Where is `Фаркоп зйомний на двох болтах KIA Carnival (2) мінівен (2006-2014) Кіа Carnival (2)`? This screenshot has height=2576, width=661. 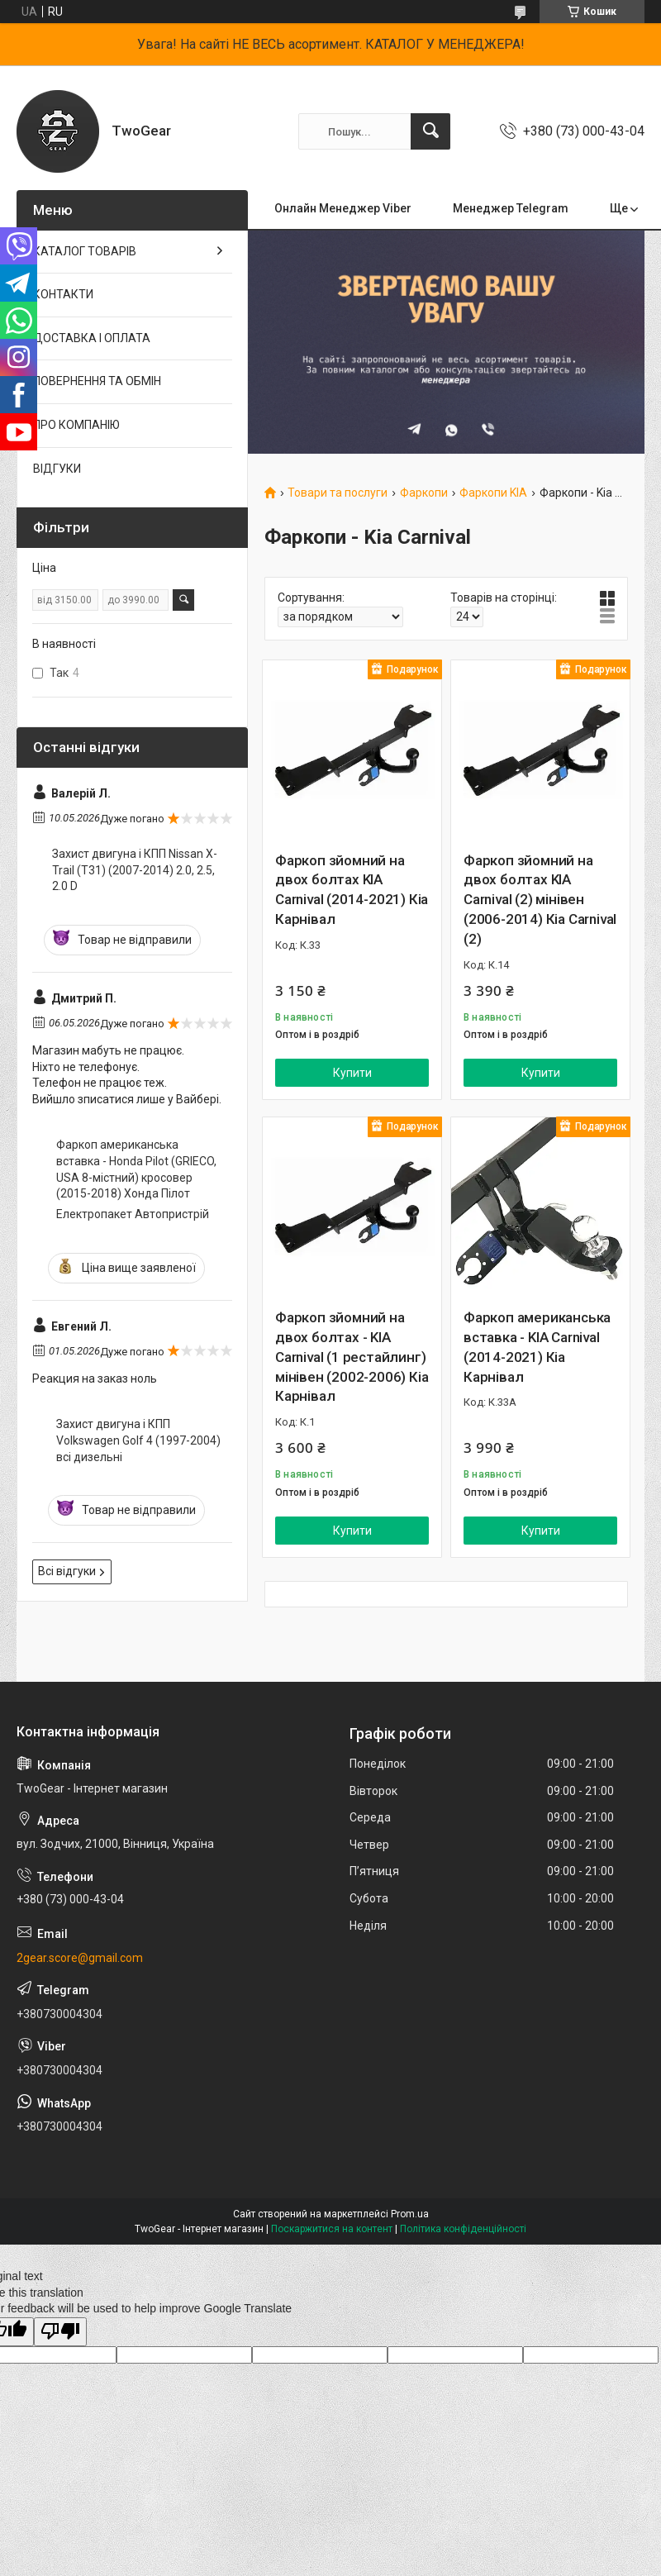
Фаркоп зйомний на двох болтах KIA Carnival (2) мінівен (2006-2014) Кіа Carnival (2) is located at coordinates (540, 899).